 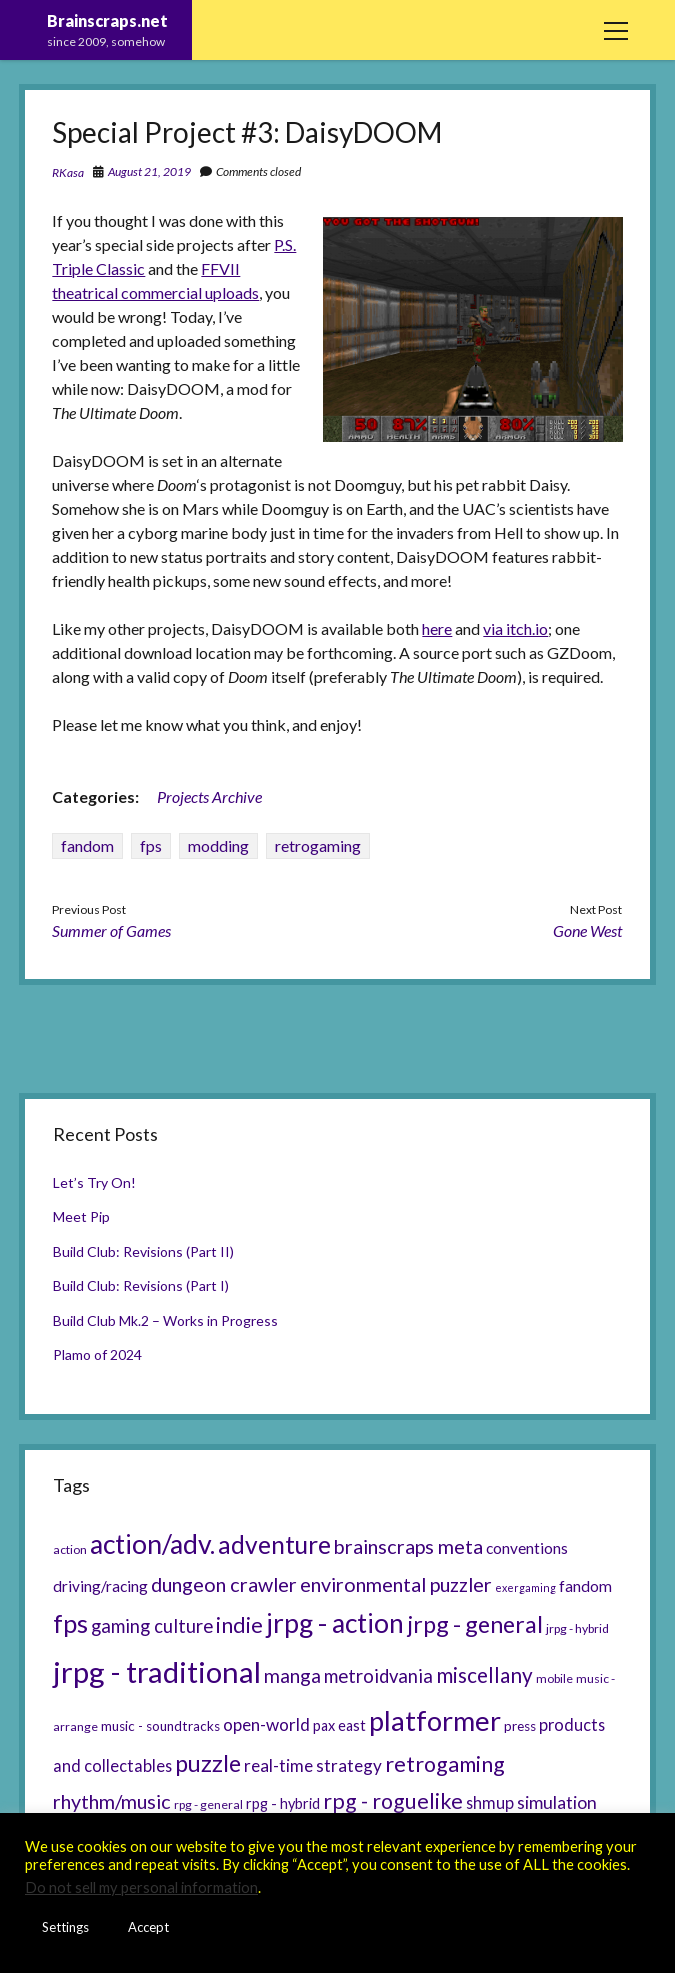 What do you see at coordinates (318, 845) in the screenshot?
I see `retrogaming` at bounding box center [318, 845].